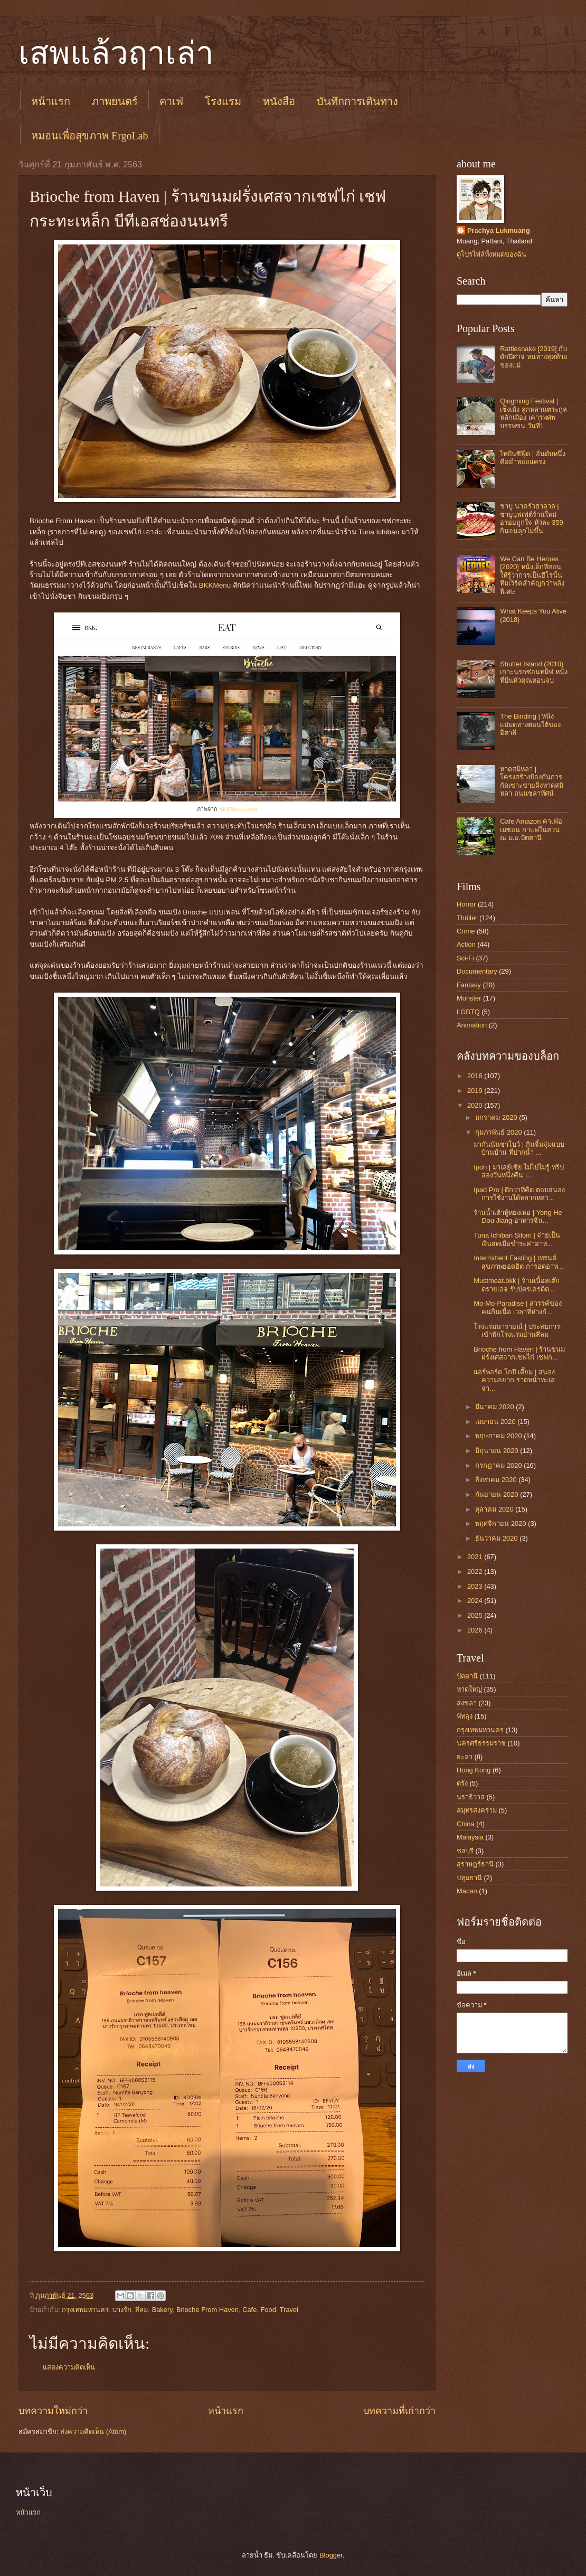 The width and height of the screenshot is (586, 2576). What do you see at coordinates (518, 1307) in the screenshot?
I see `Mo-Mo-Paradise | สวรรค์ของคนกินเนื้อ เวลาที่ห่างกั...` at bounding box center [518, 1307].